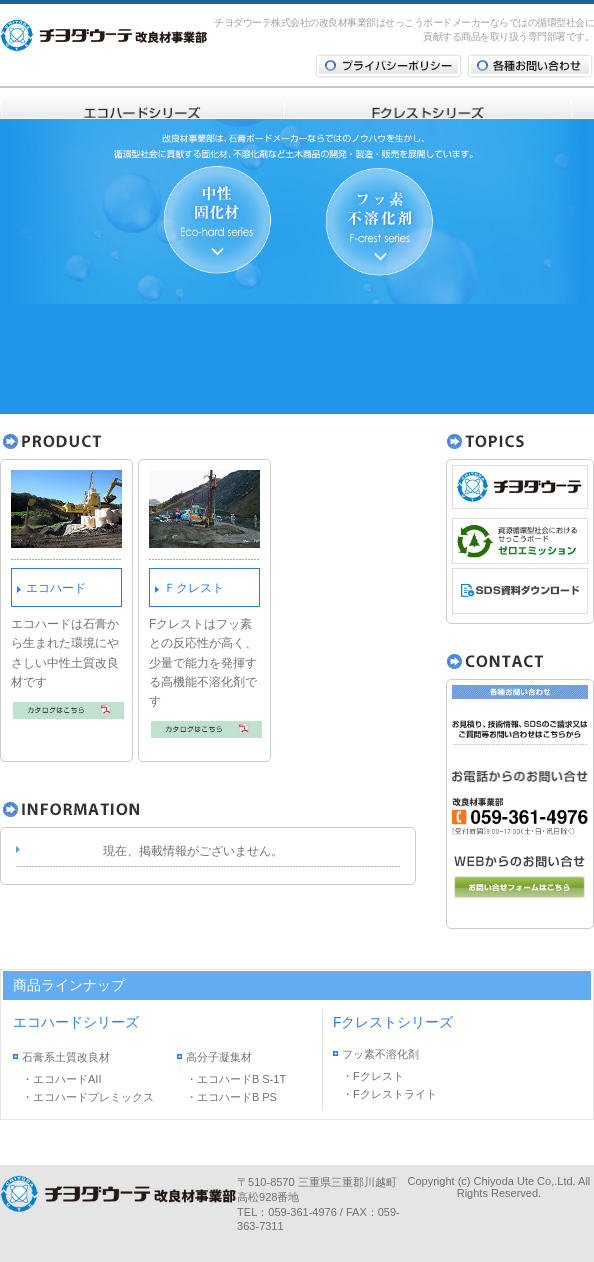 This screenshot has width=594, height=1262. Describe the element at coordinates (194, 588) in the screenshot. I see `Ｆクレスト` at that location.